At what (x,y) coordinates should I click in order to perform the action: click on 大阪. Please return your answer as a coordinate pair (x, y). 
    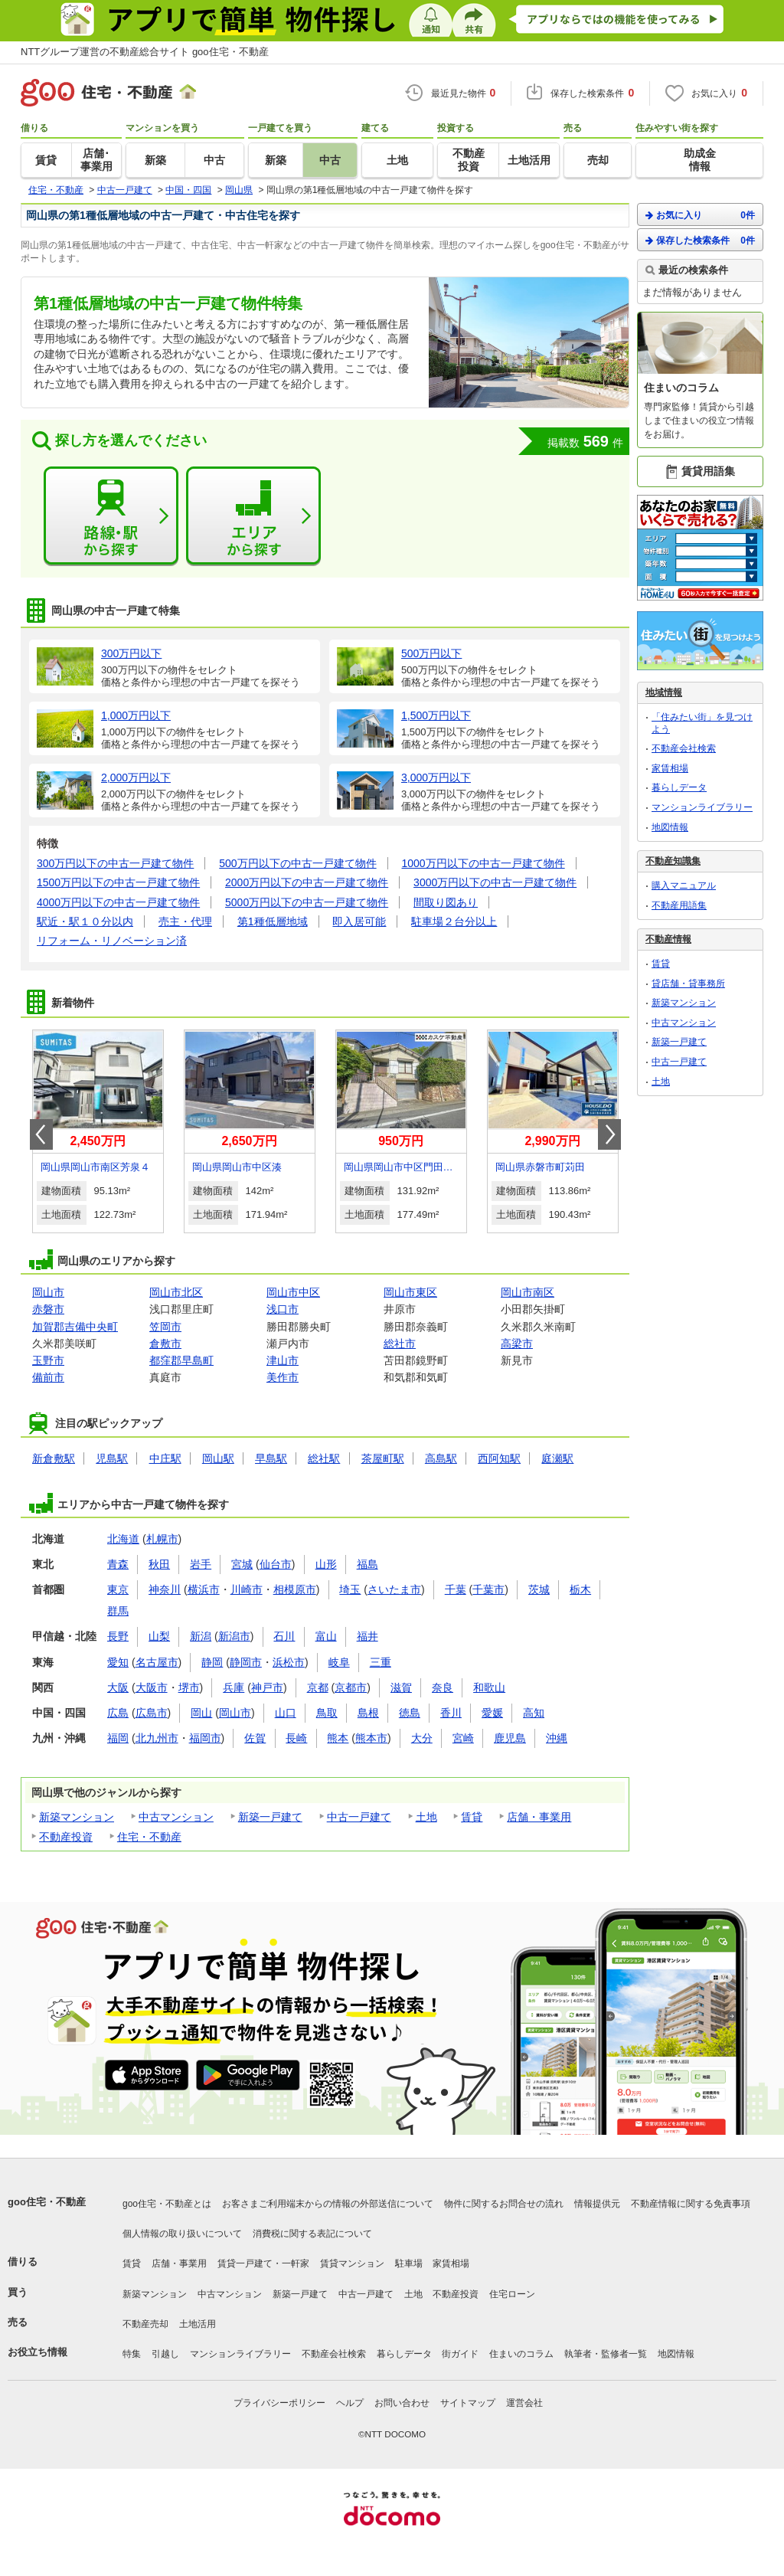
    Looking at the image, I should click on (118, 1687).